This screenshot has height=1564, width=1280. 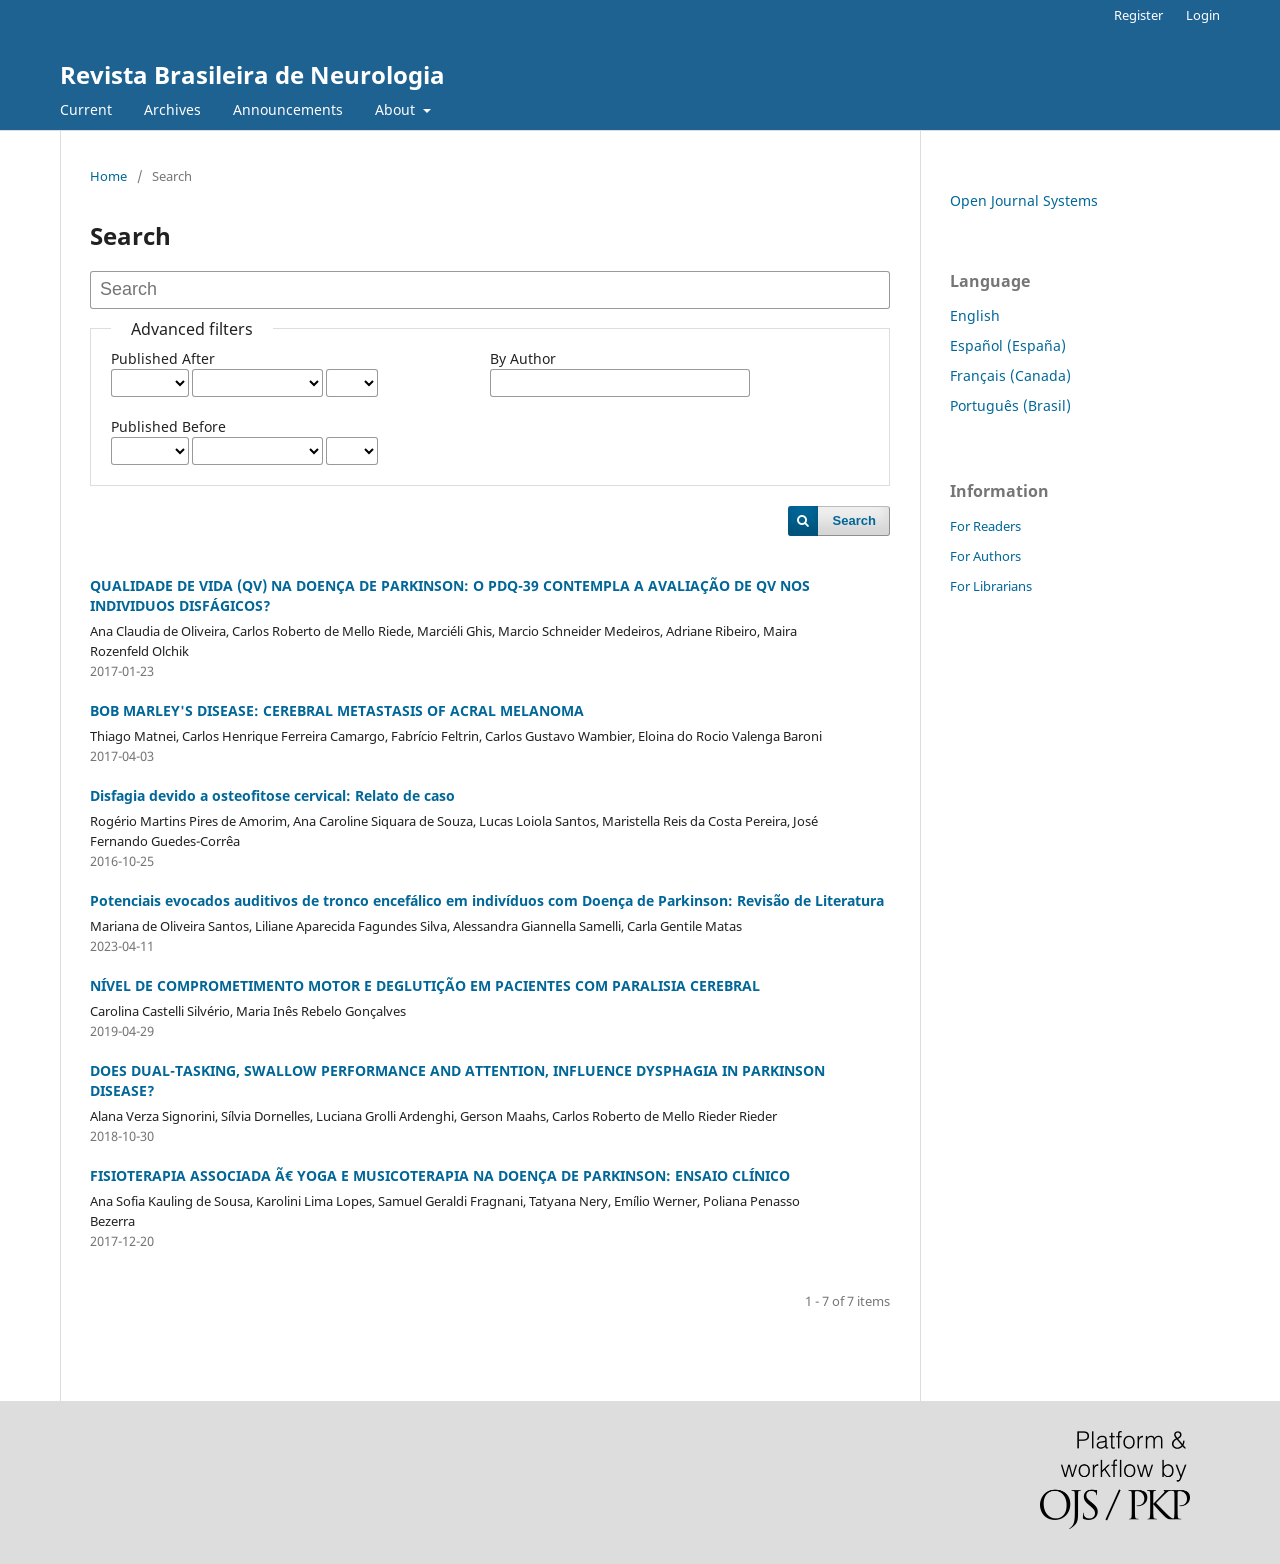 I want to click on English, so click(x=975, y=315).